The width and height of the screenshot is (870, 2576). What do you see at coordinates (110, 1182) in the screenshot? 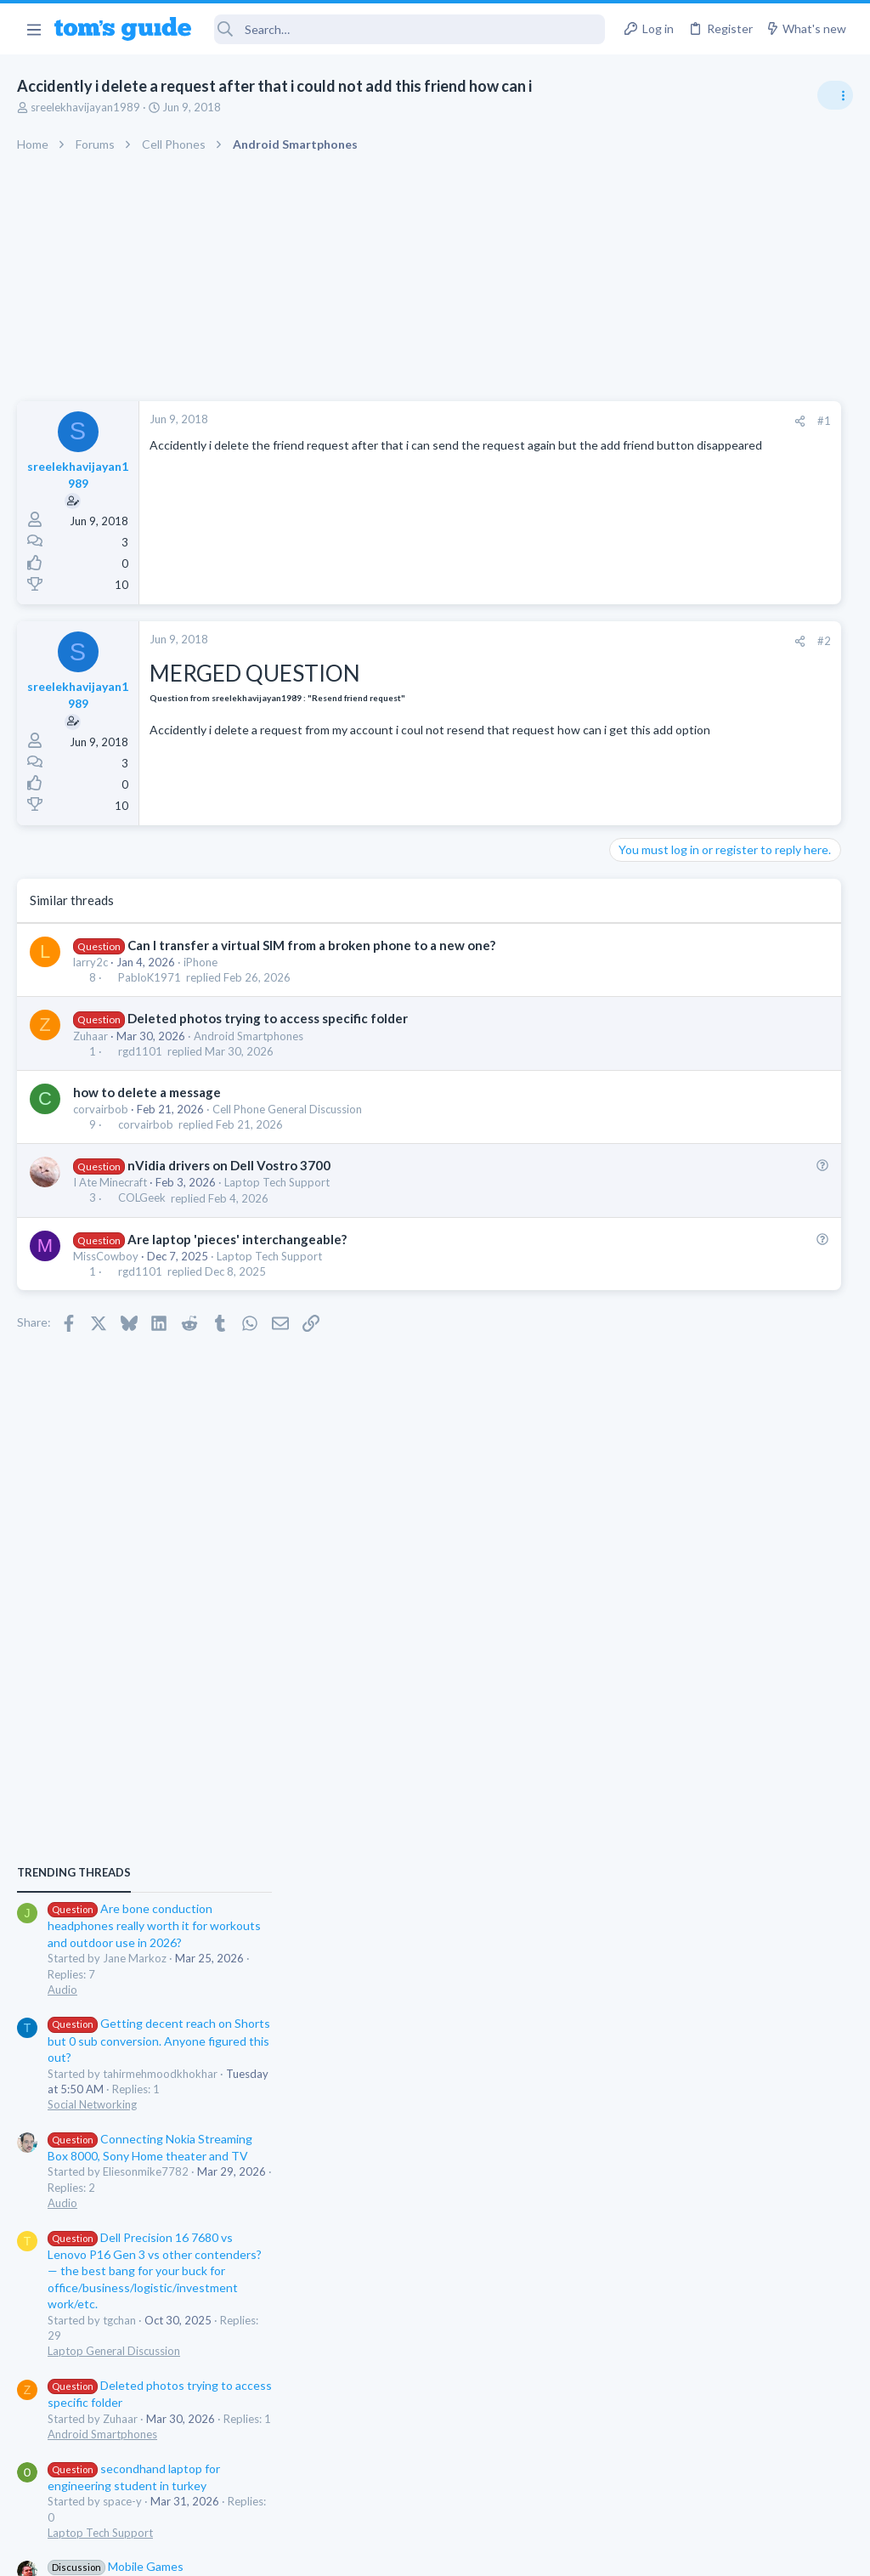
I see `I Ate Minecraft` at bounding box center [110, 1182].